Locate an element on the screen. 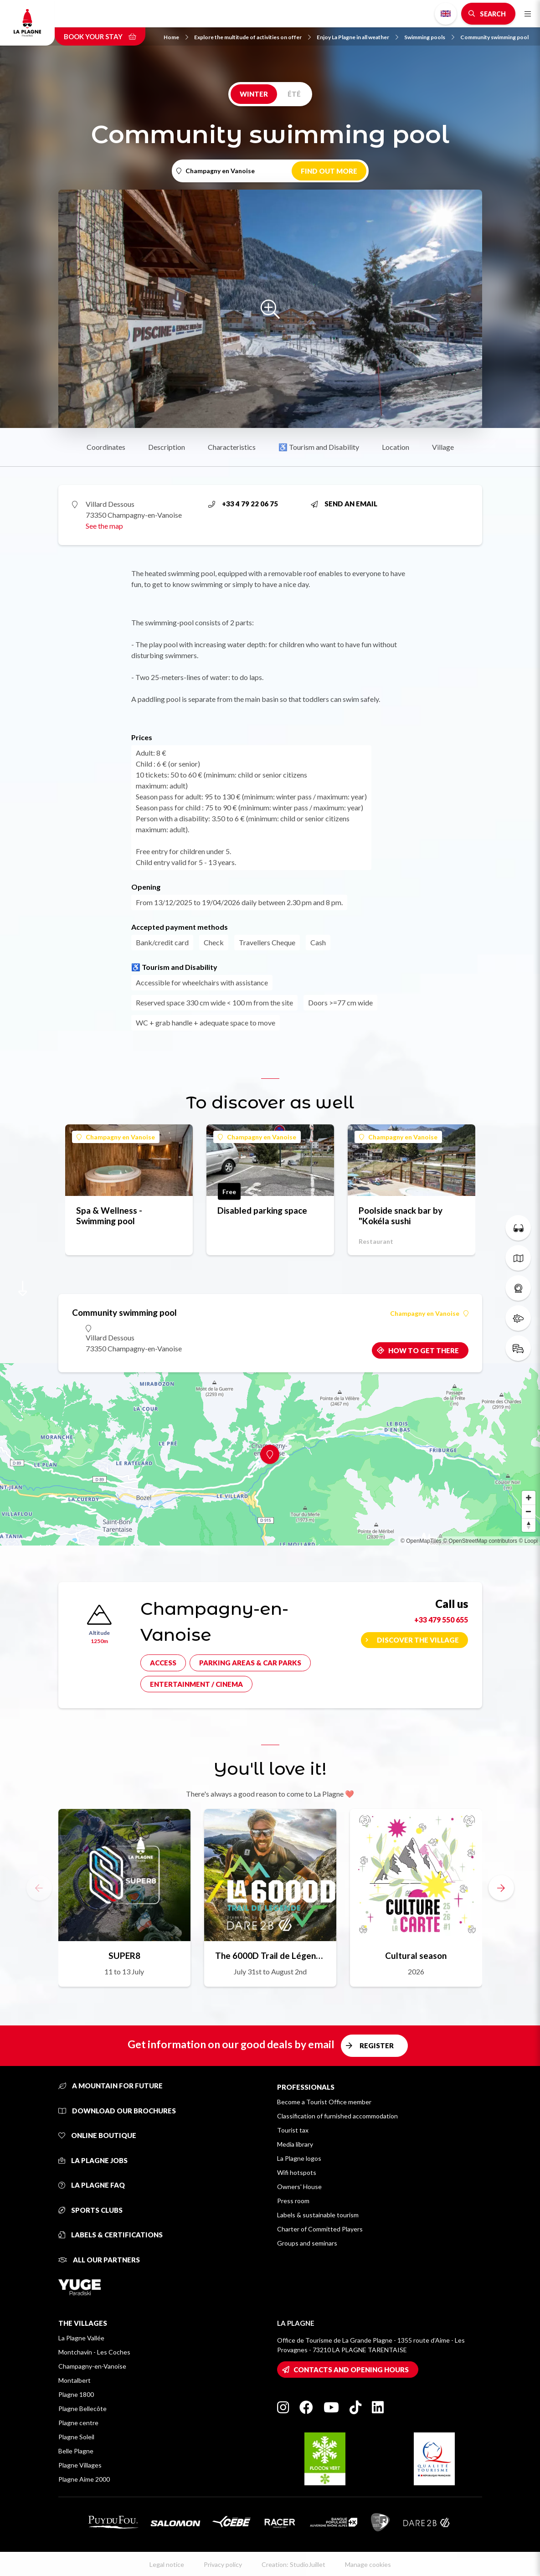 Image resolution: width=540 pixels, height=2576 pixels. La Plagne Vallée is located at coordinates (81, 2338).